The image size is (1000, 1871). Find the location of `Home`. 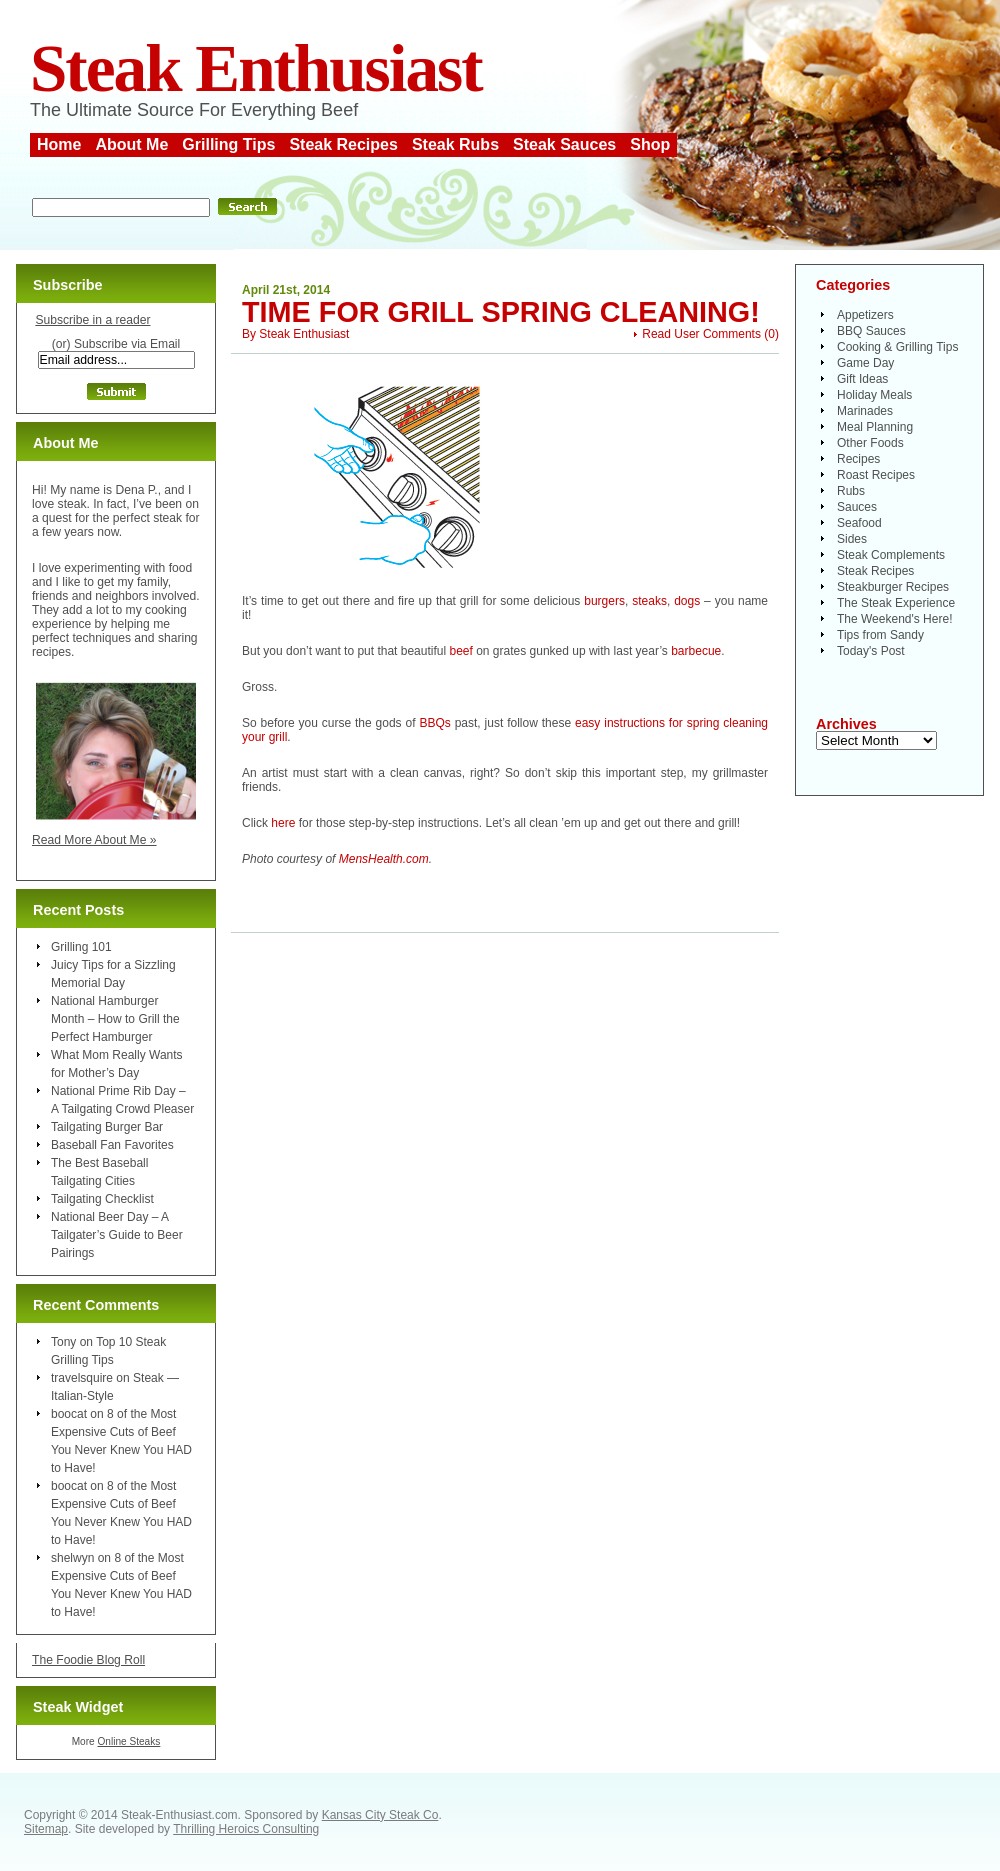

Home is located at coordinates (59, 144).